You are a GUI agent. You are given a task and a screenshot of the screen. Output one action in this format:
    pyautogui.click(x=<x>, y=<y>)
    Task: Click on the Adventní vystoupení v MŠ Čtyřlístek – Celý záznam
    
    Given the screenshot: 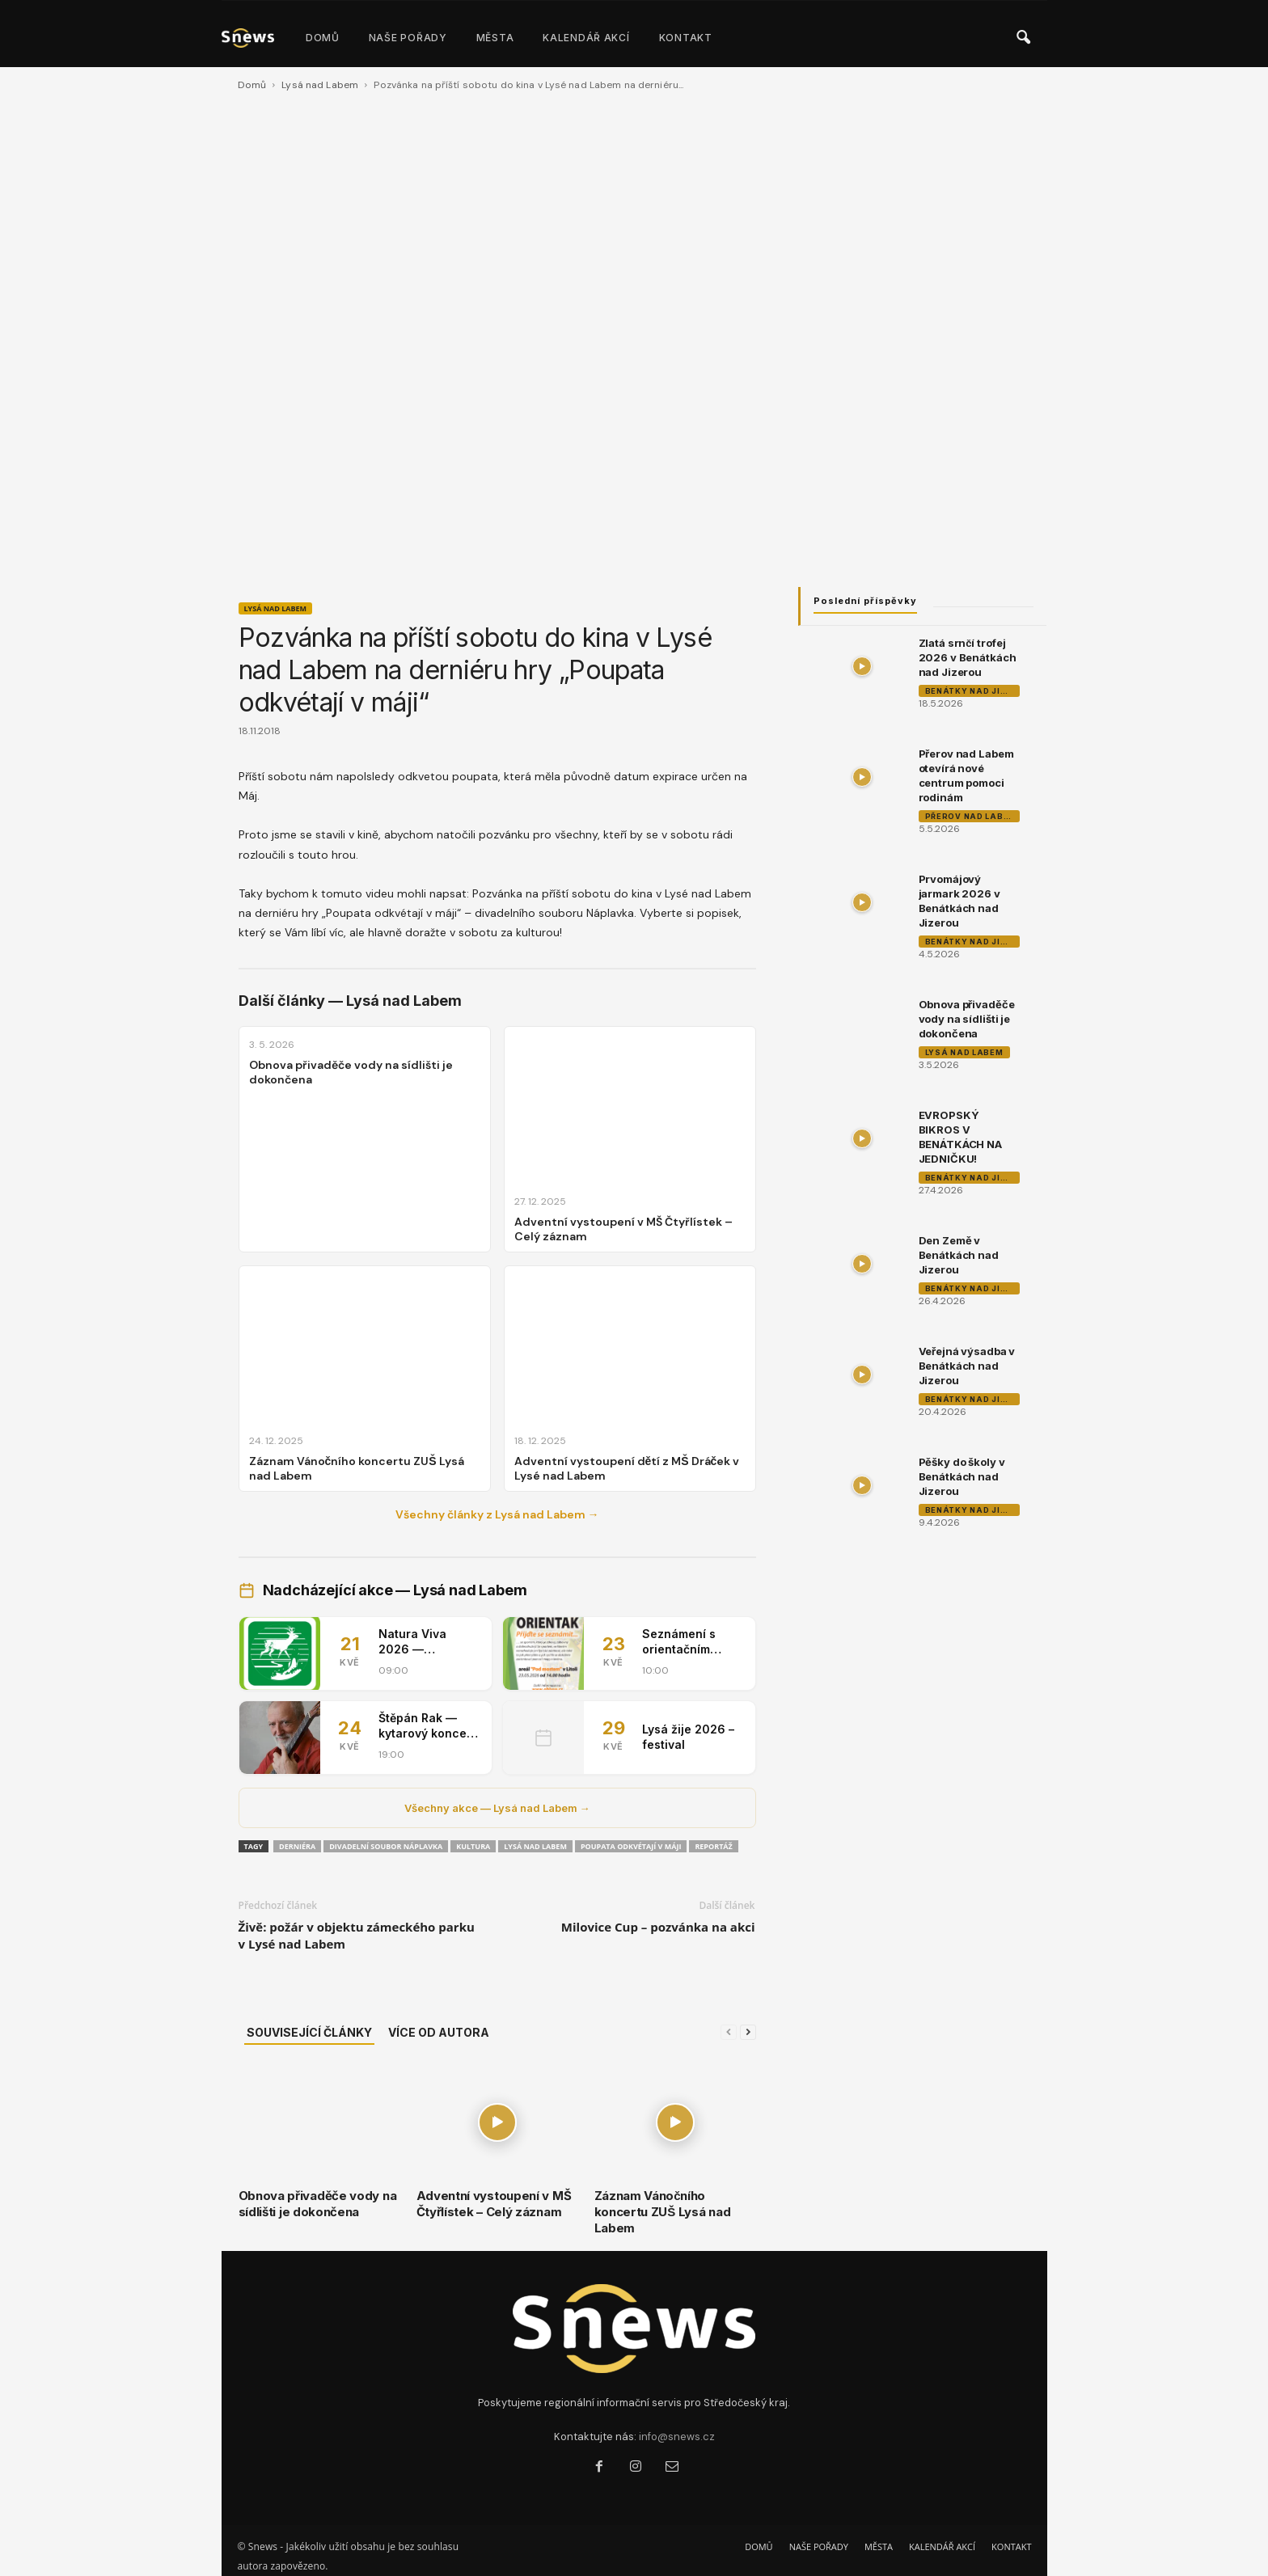 What is the action you would take?
    pyautogui.click(x=494, y=2203)
    